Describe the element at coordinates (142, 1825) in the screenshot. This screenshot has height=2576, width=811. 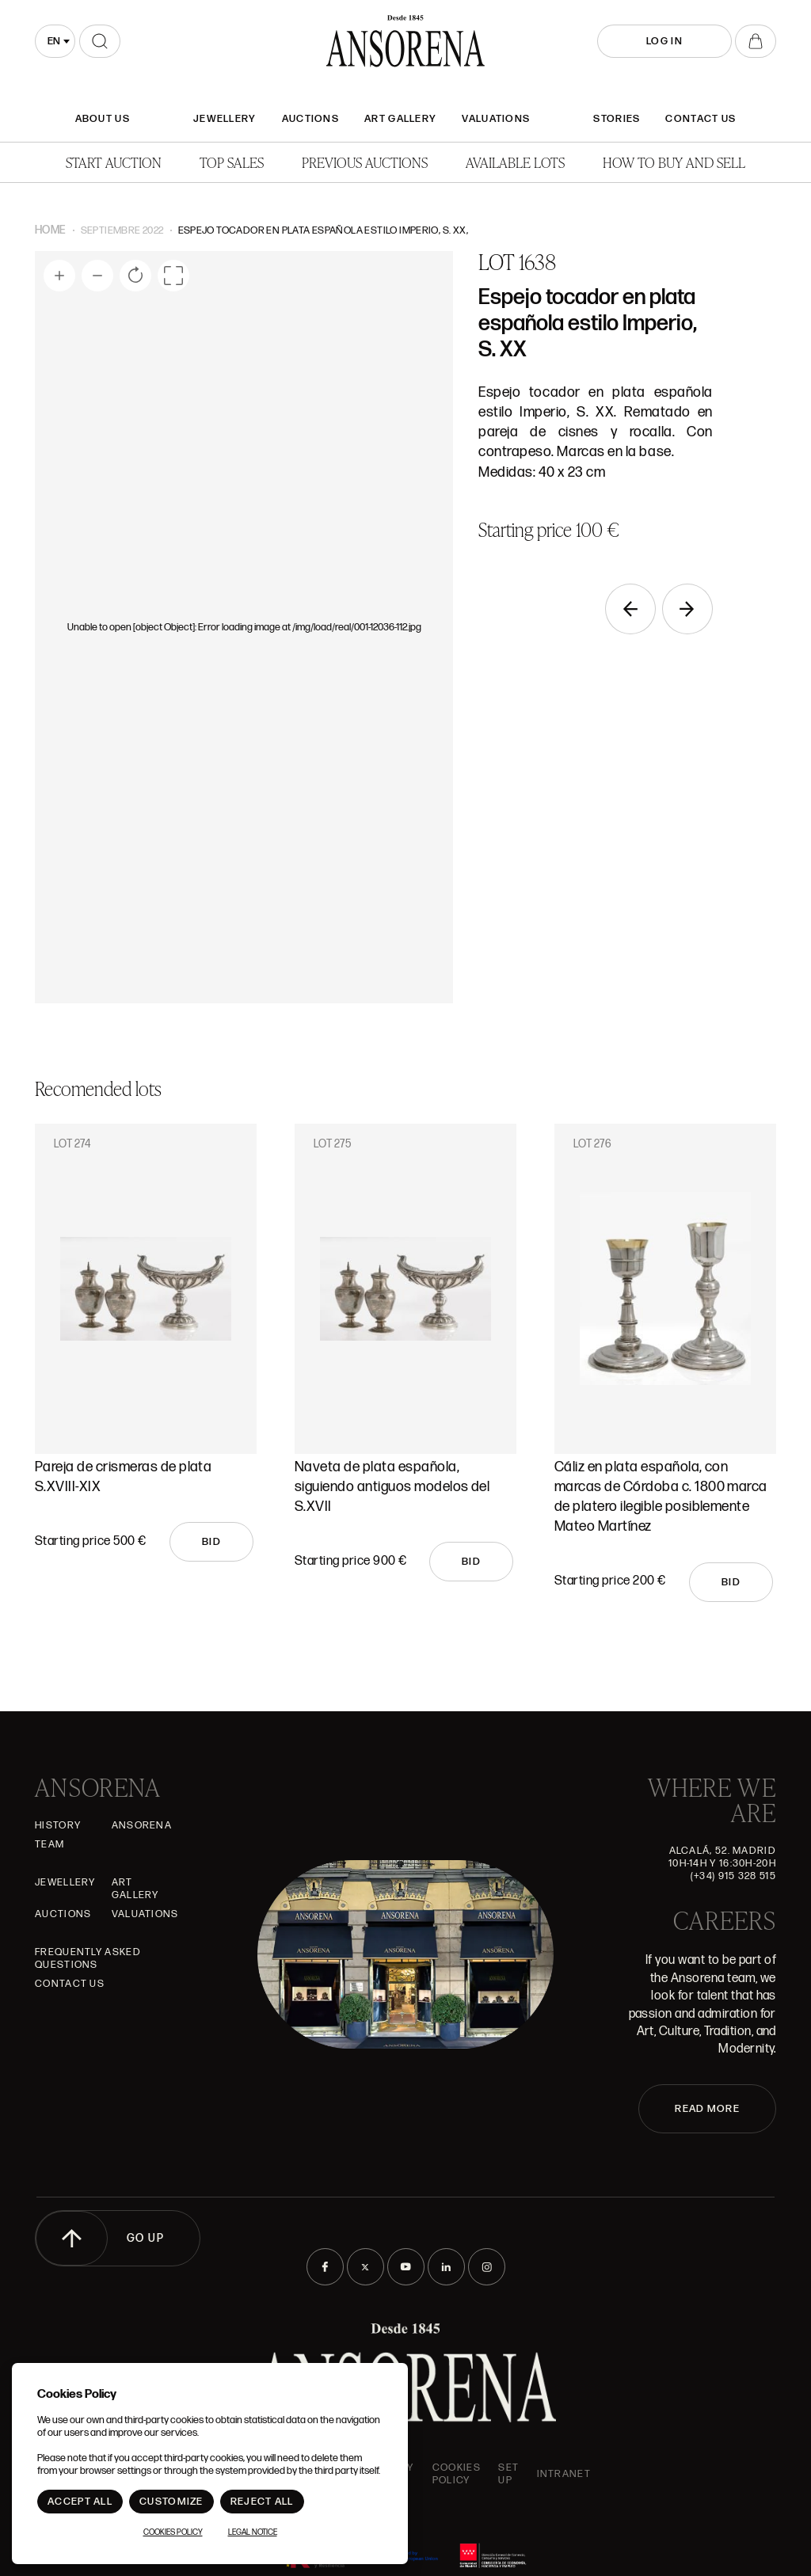
I see `Ansorena` at that location.